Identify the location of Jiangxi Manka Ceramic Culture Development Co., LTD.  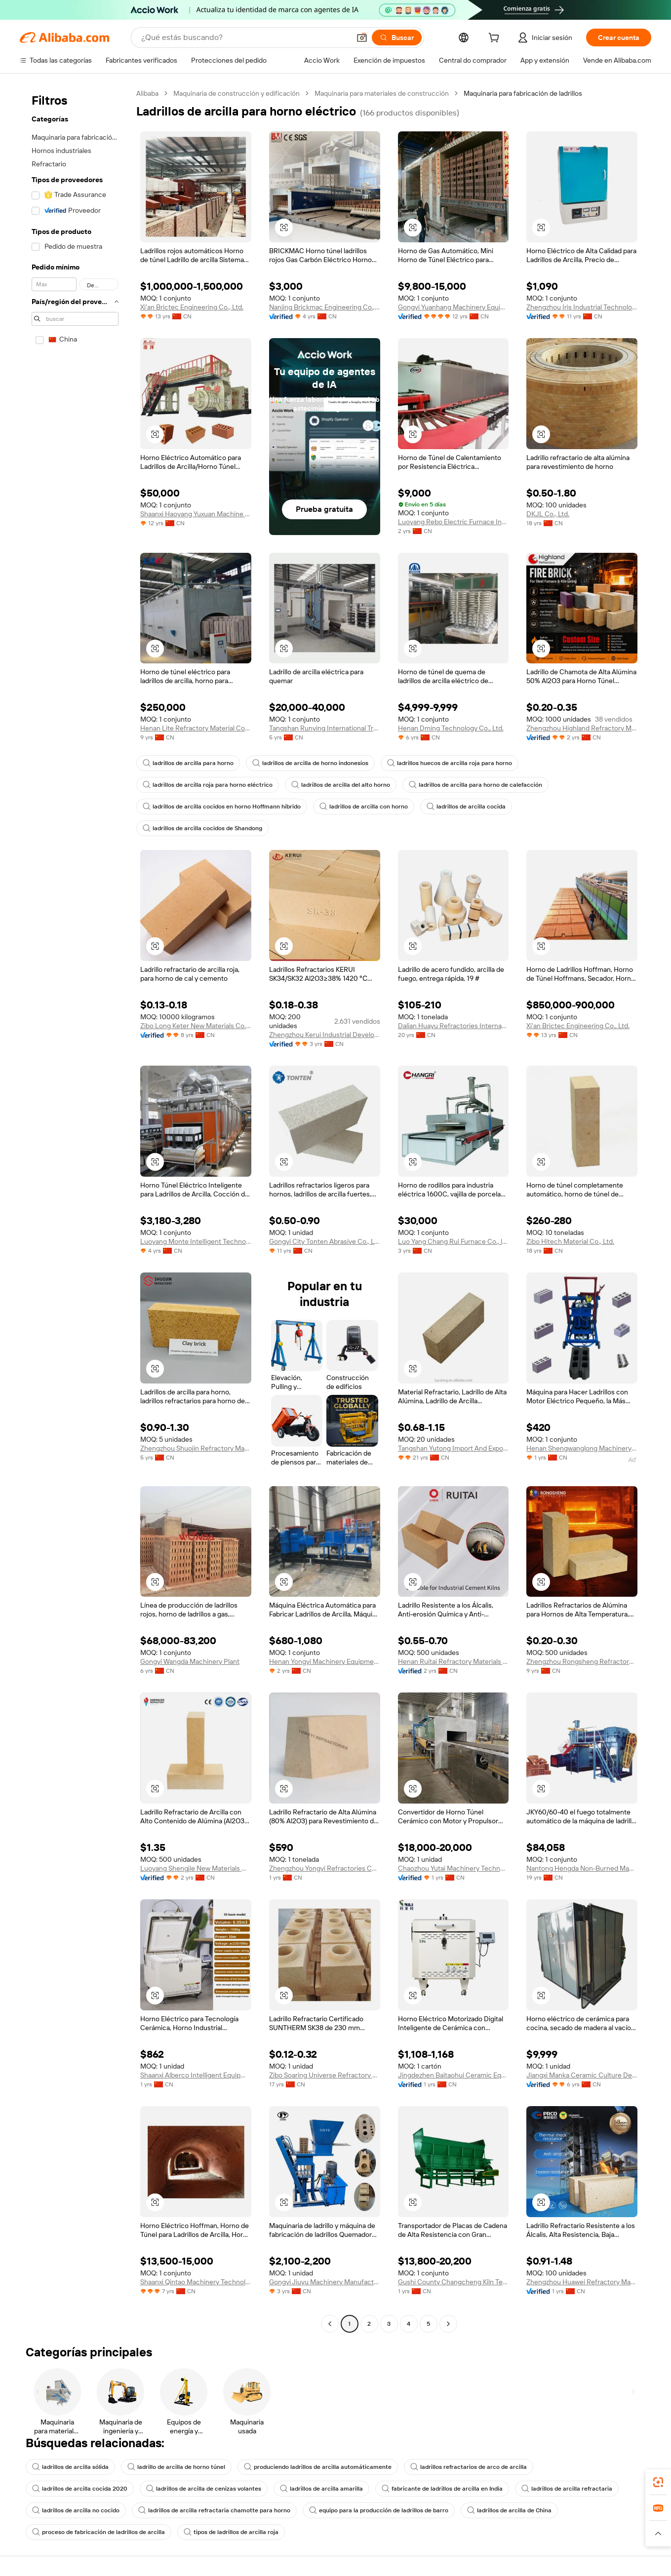
(581, 2075).